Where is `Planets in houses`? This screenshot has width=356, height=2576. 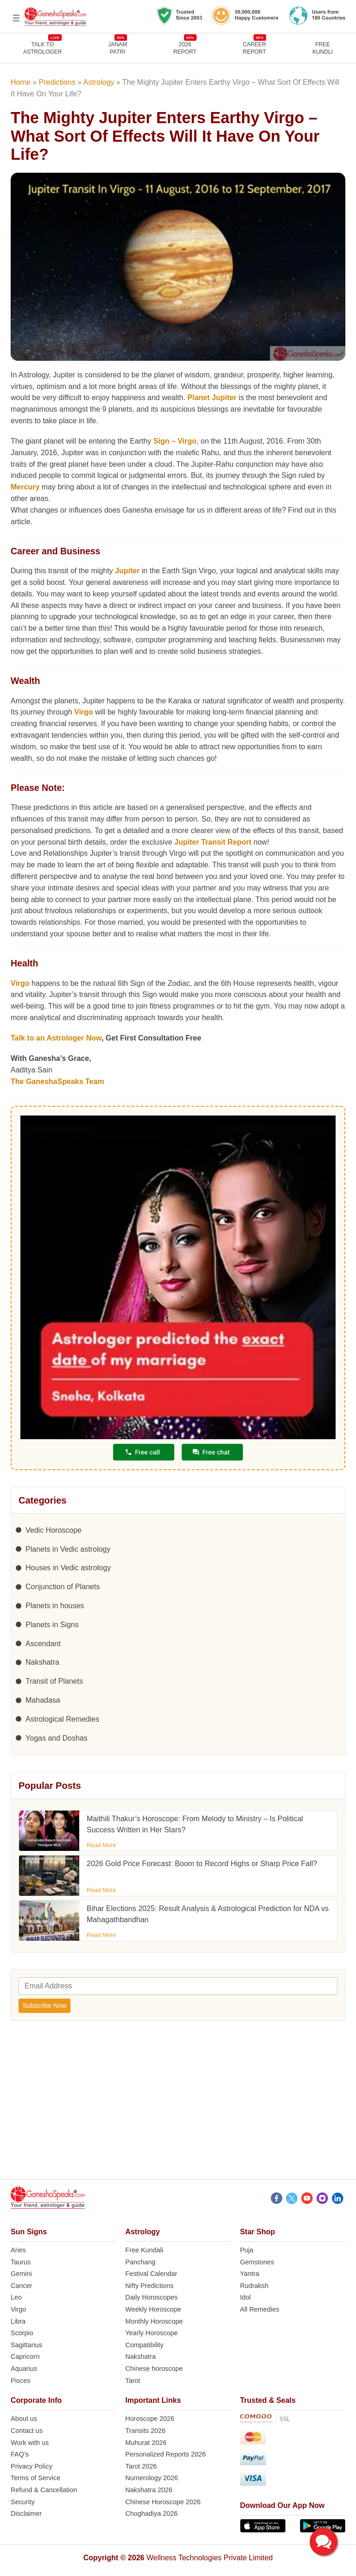
Planets in houses is located at coordinates (54, 1606).